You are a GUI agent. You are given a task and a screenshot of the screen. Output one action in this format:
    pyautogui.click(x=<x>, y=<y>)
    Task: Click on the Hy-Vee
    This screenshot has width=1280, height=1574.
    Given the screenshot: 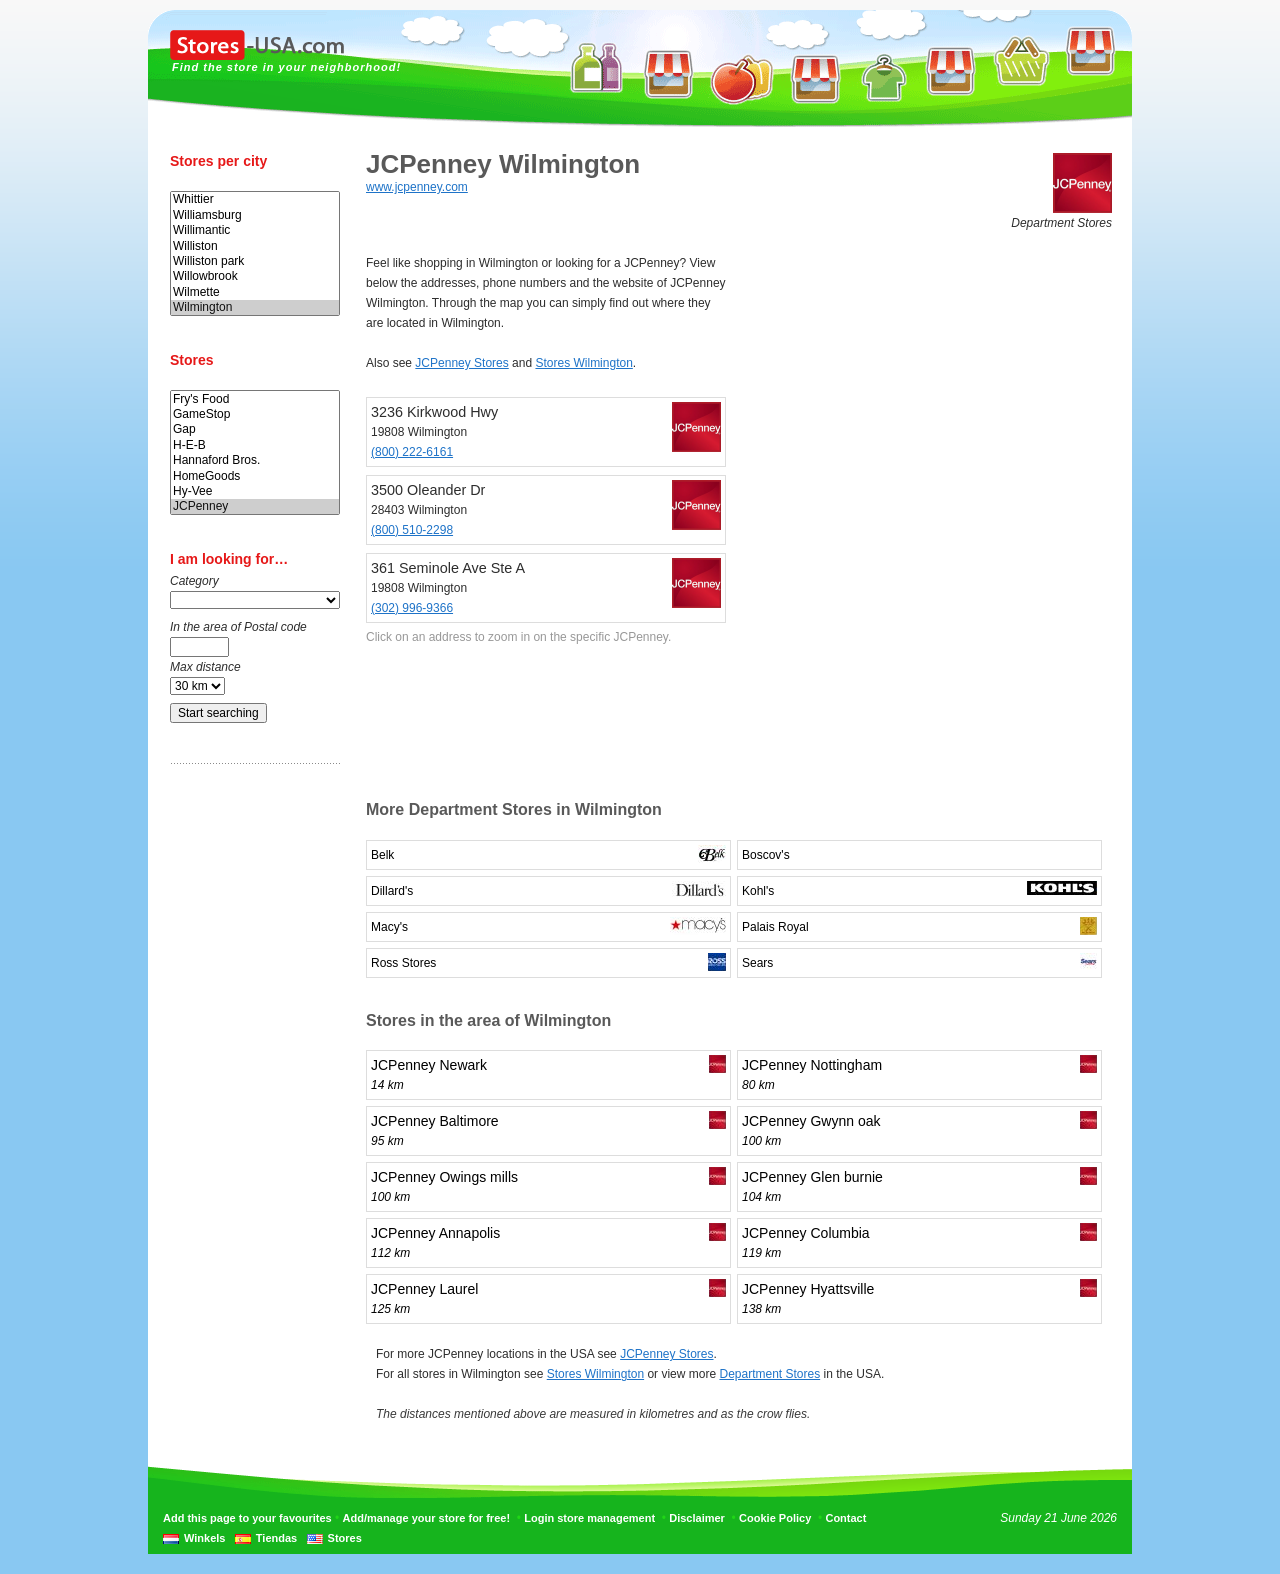 What is the action you would take?
    pyautogui.click(x=255, y=491)
    